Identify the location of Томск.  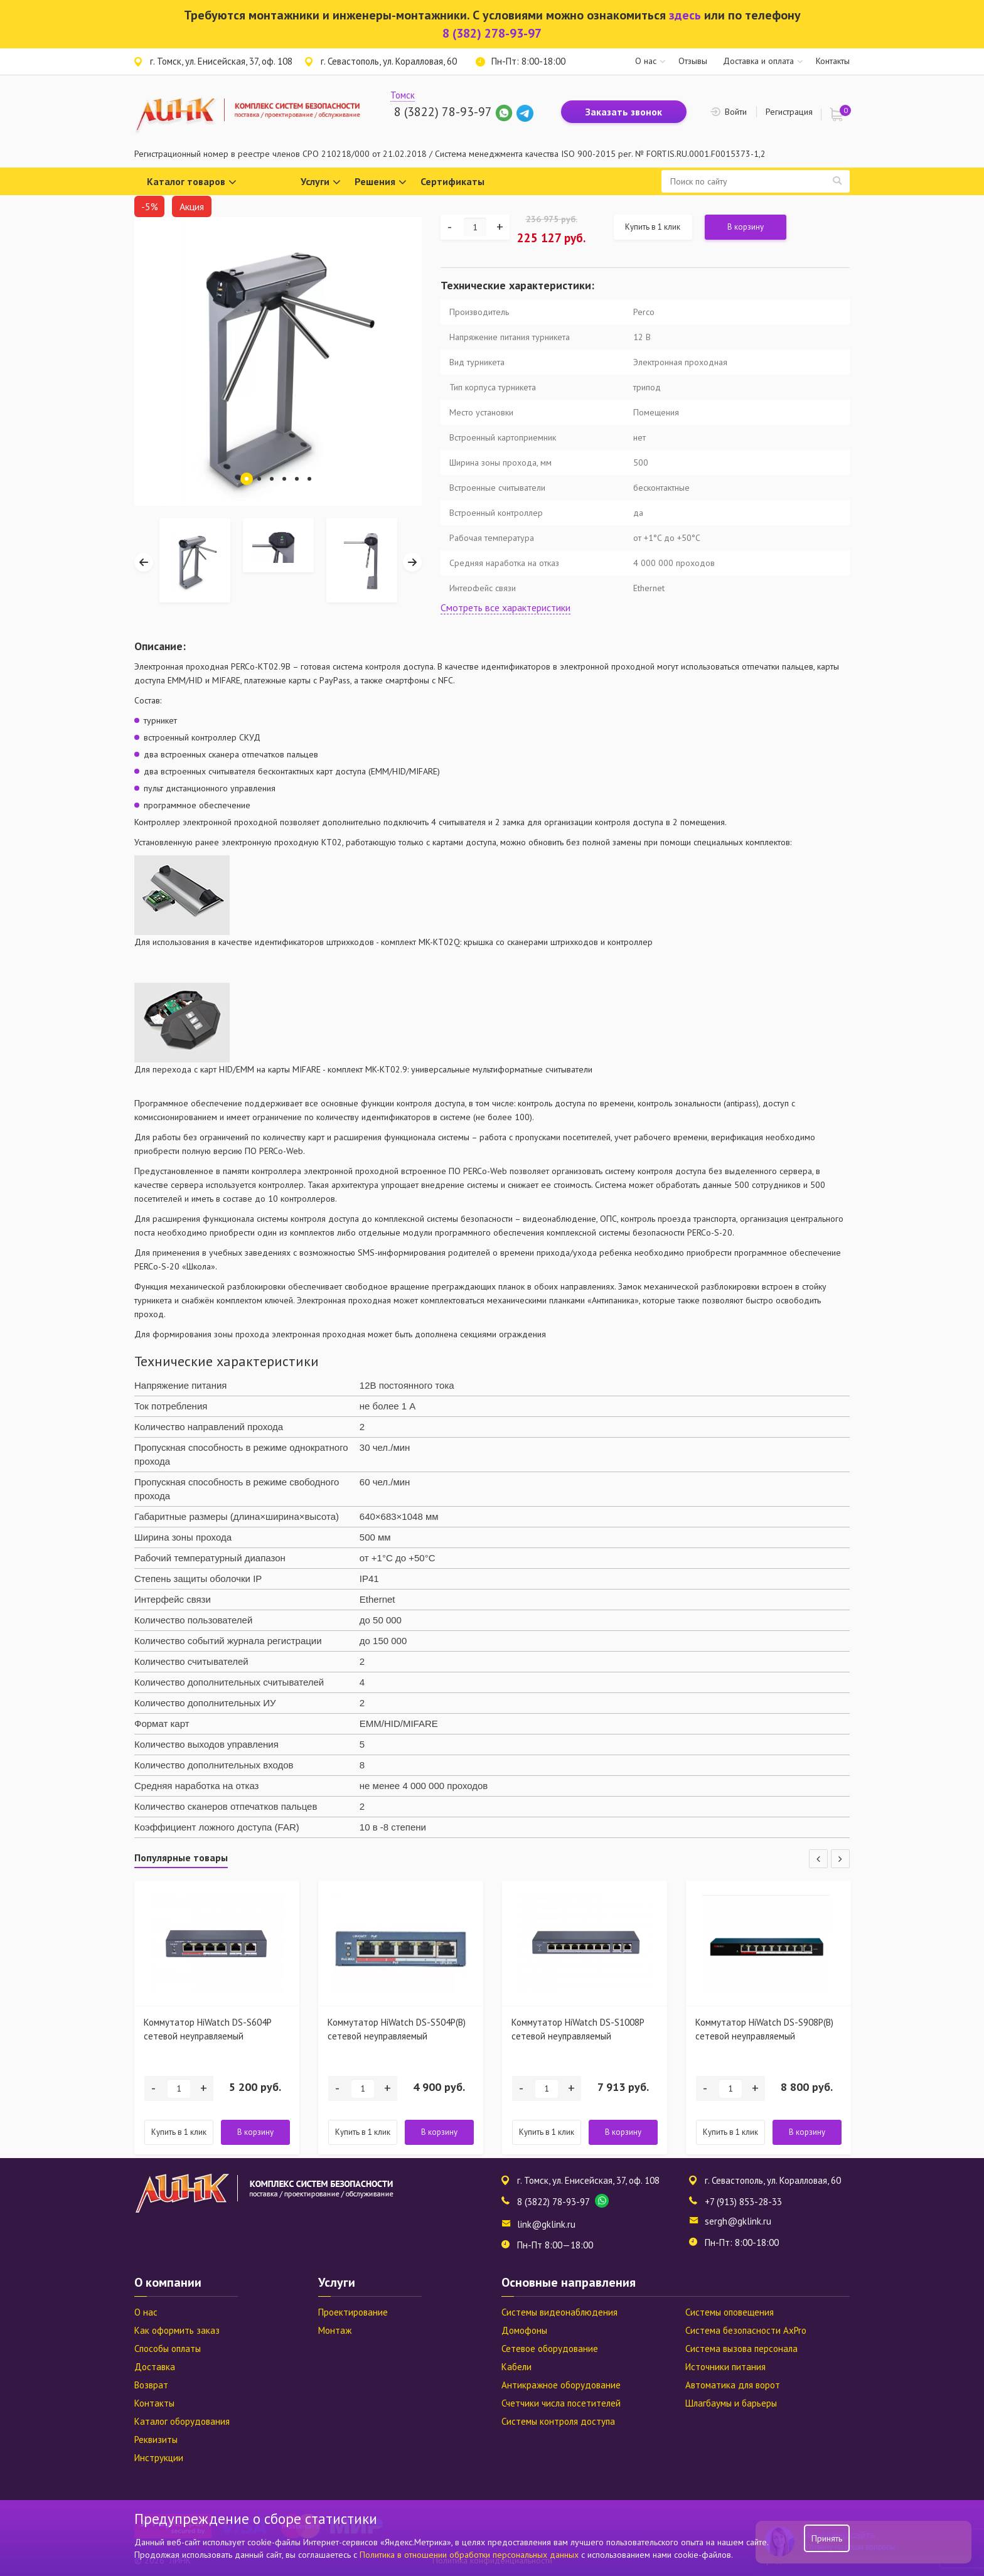
(402, 95).